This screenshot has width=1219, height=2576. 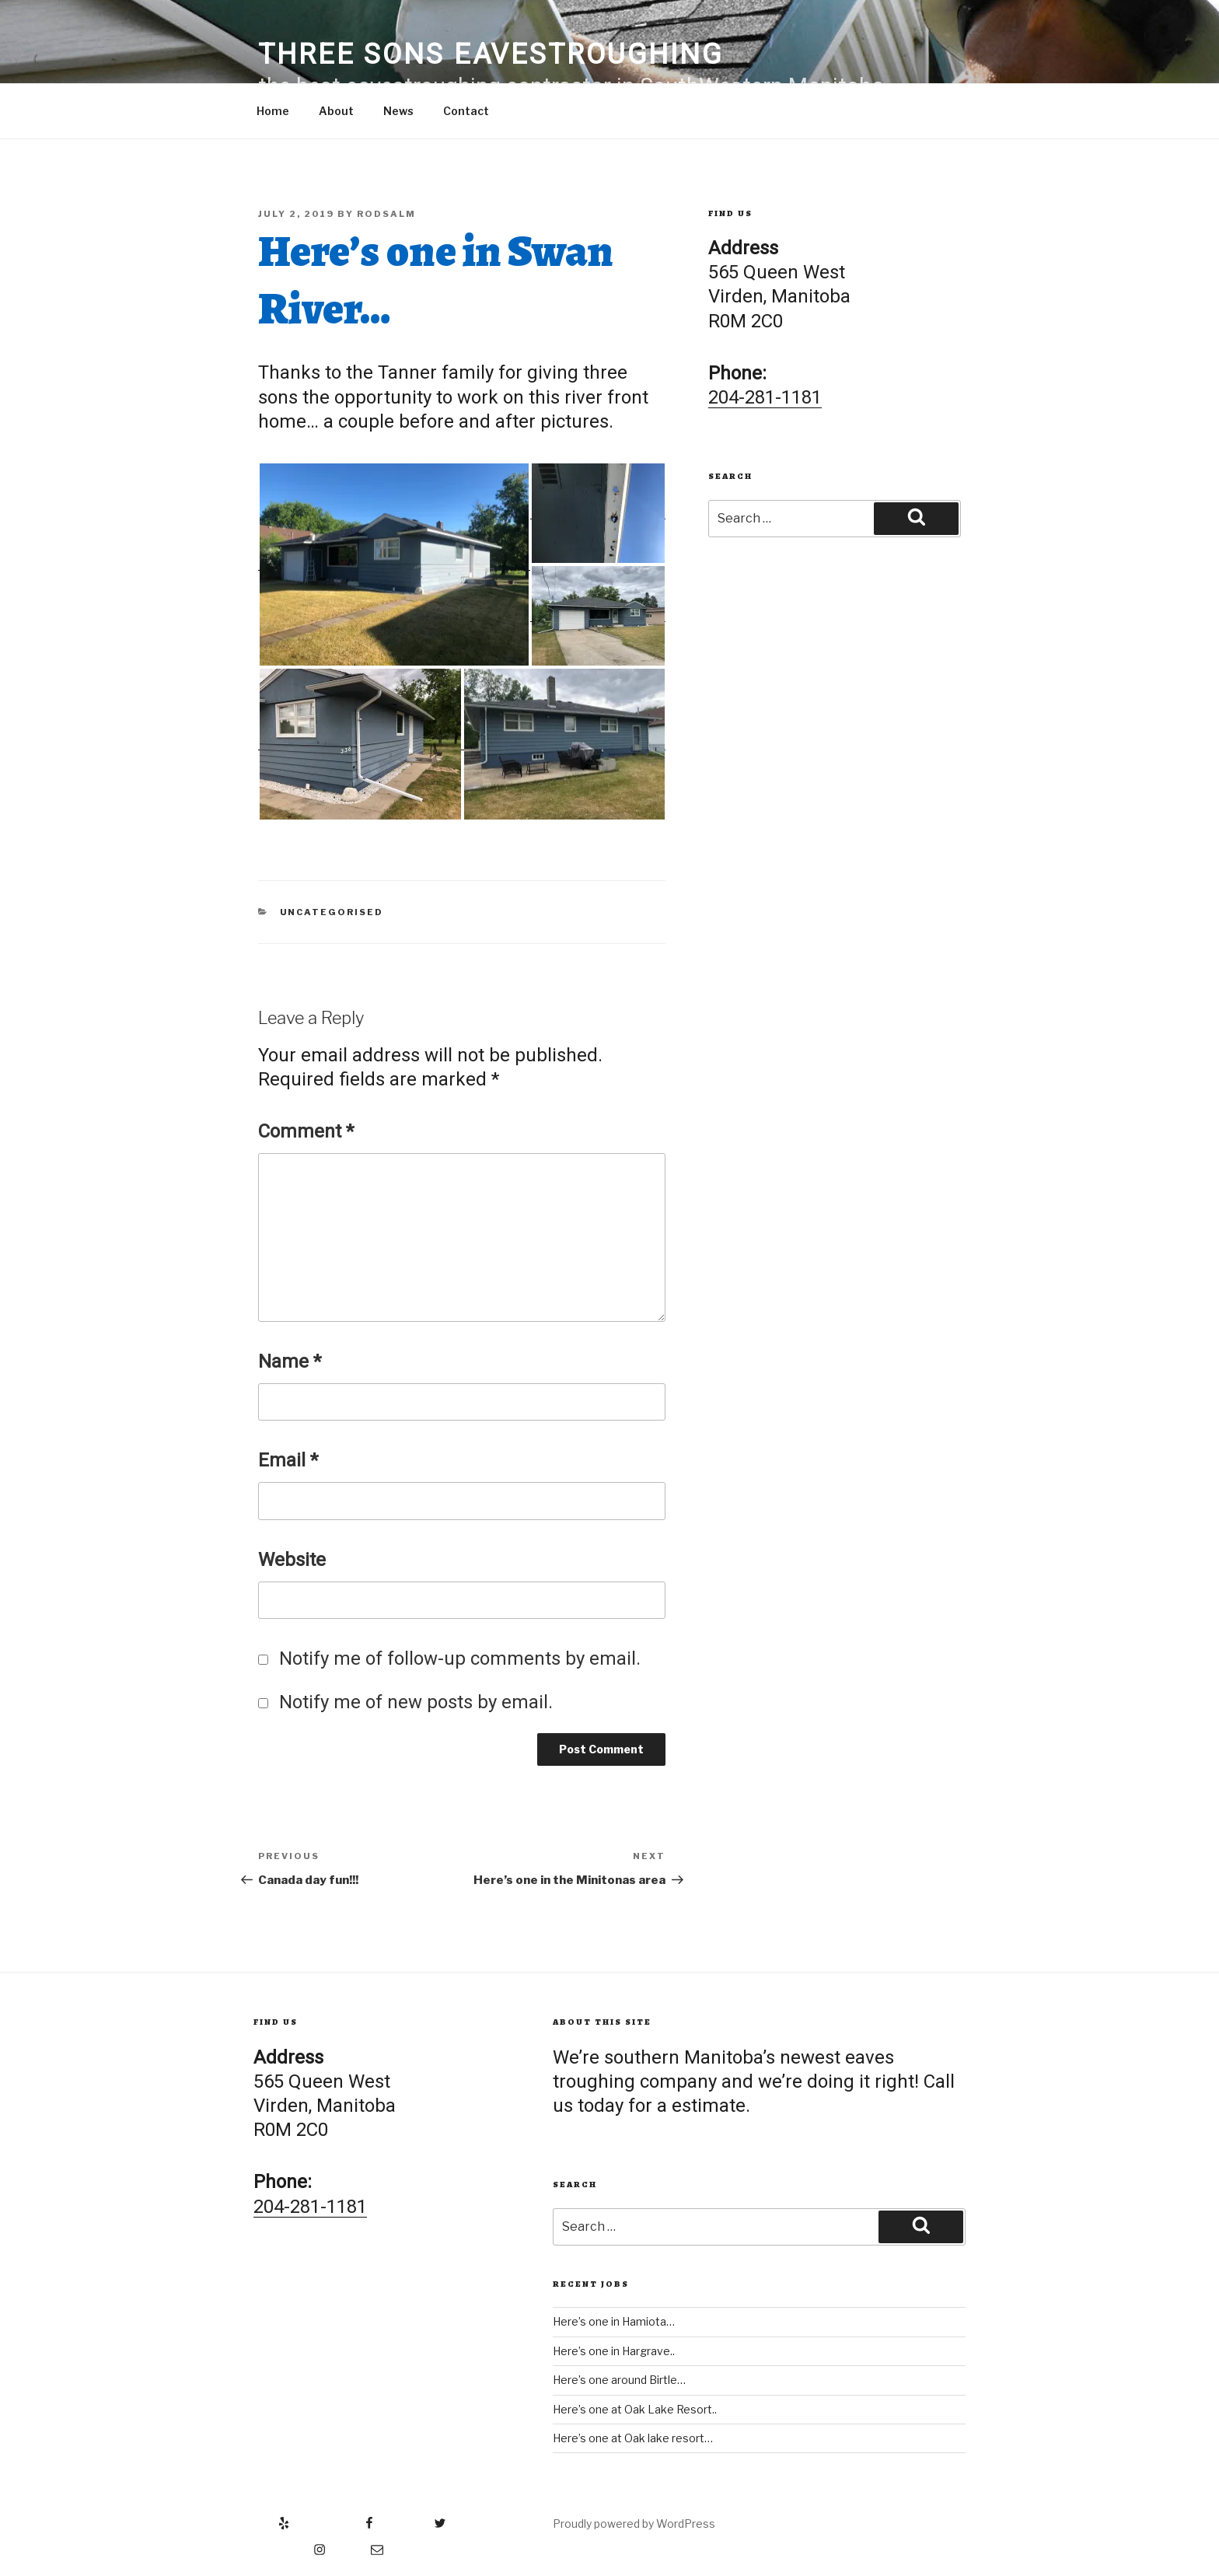 I want to click on Email, so click(x=288, y=1460).